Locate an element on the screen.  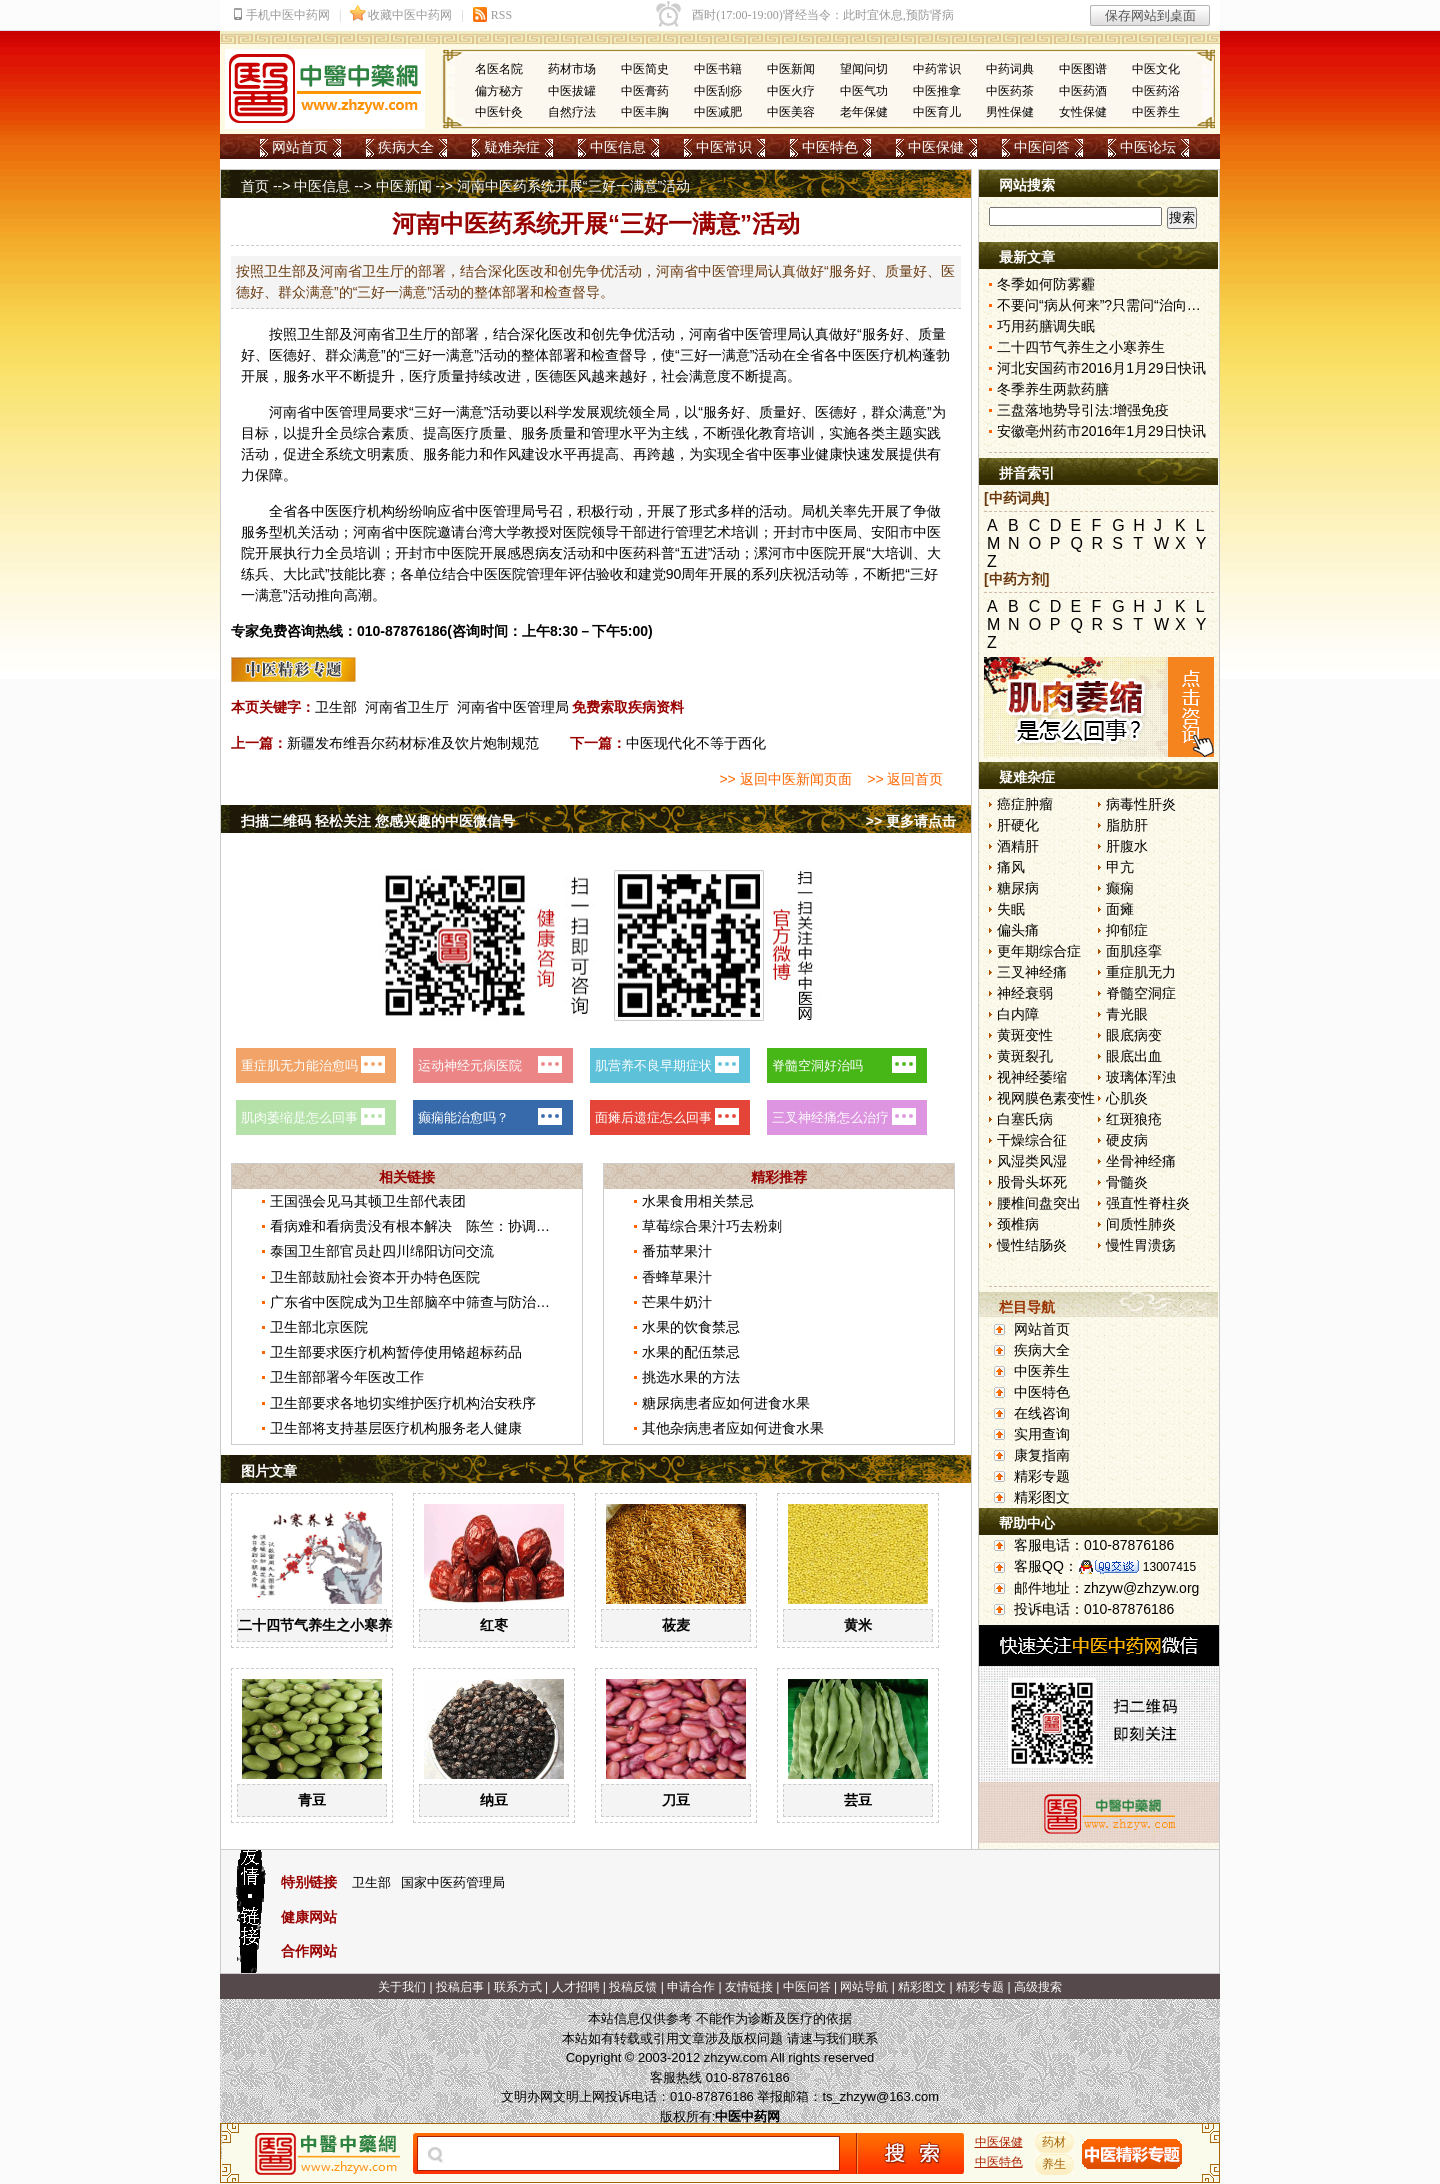
偏方秘方 is located at coordinates (499, 91).